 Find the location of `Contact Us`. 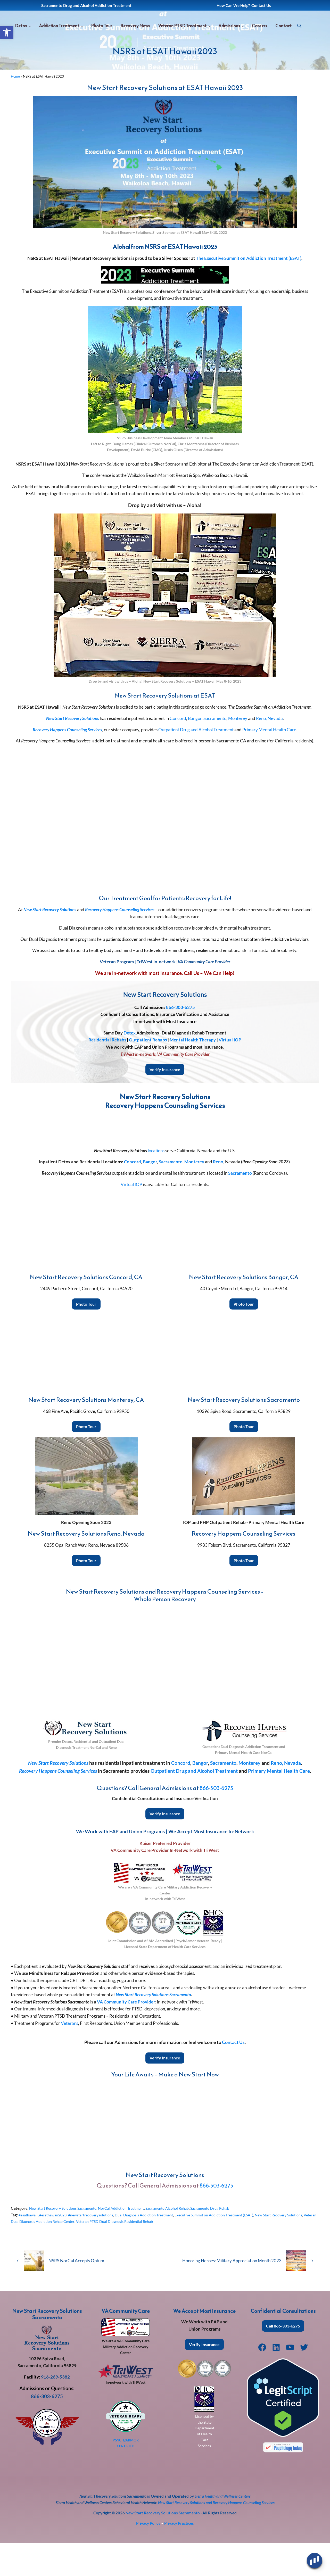

Contact Us is located at coordinates (233, 2075).